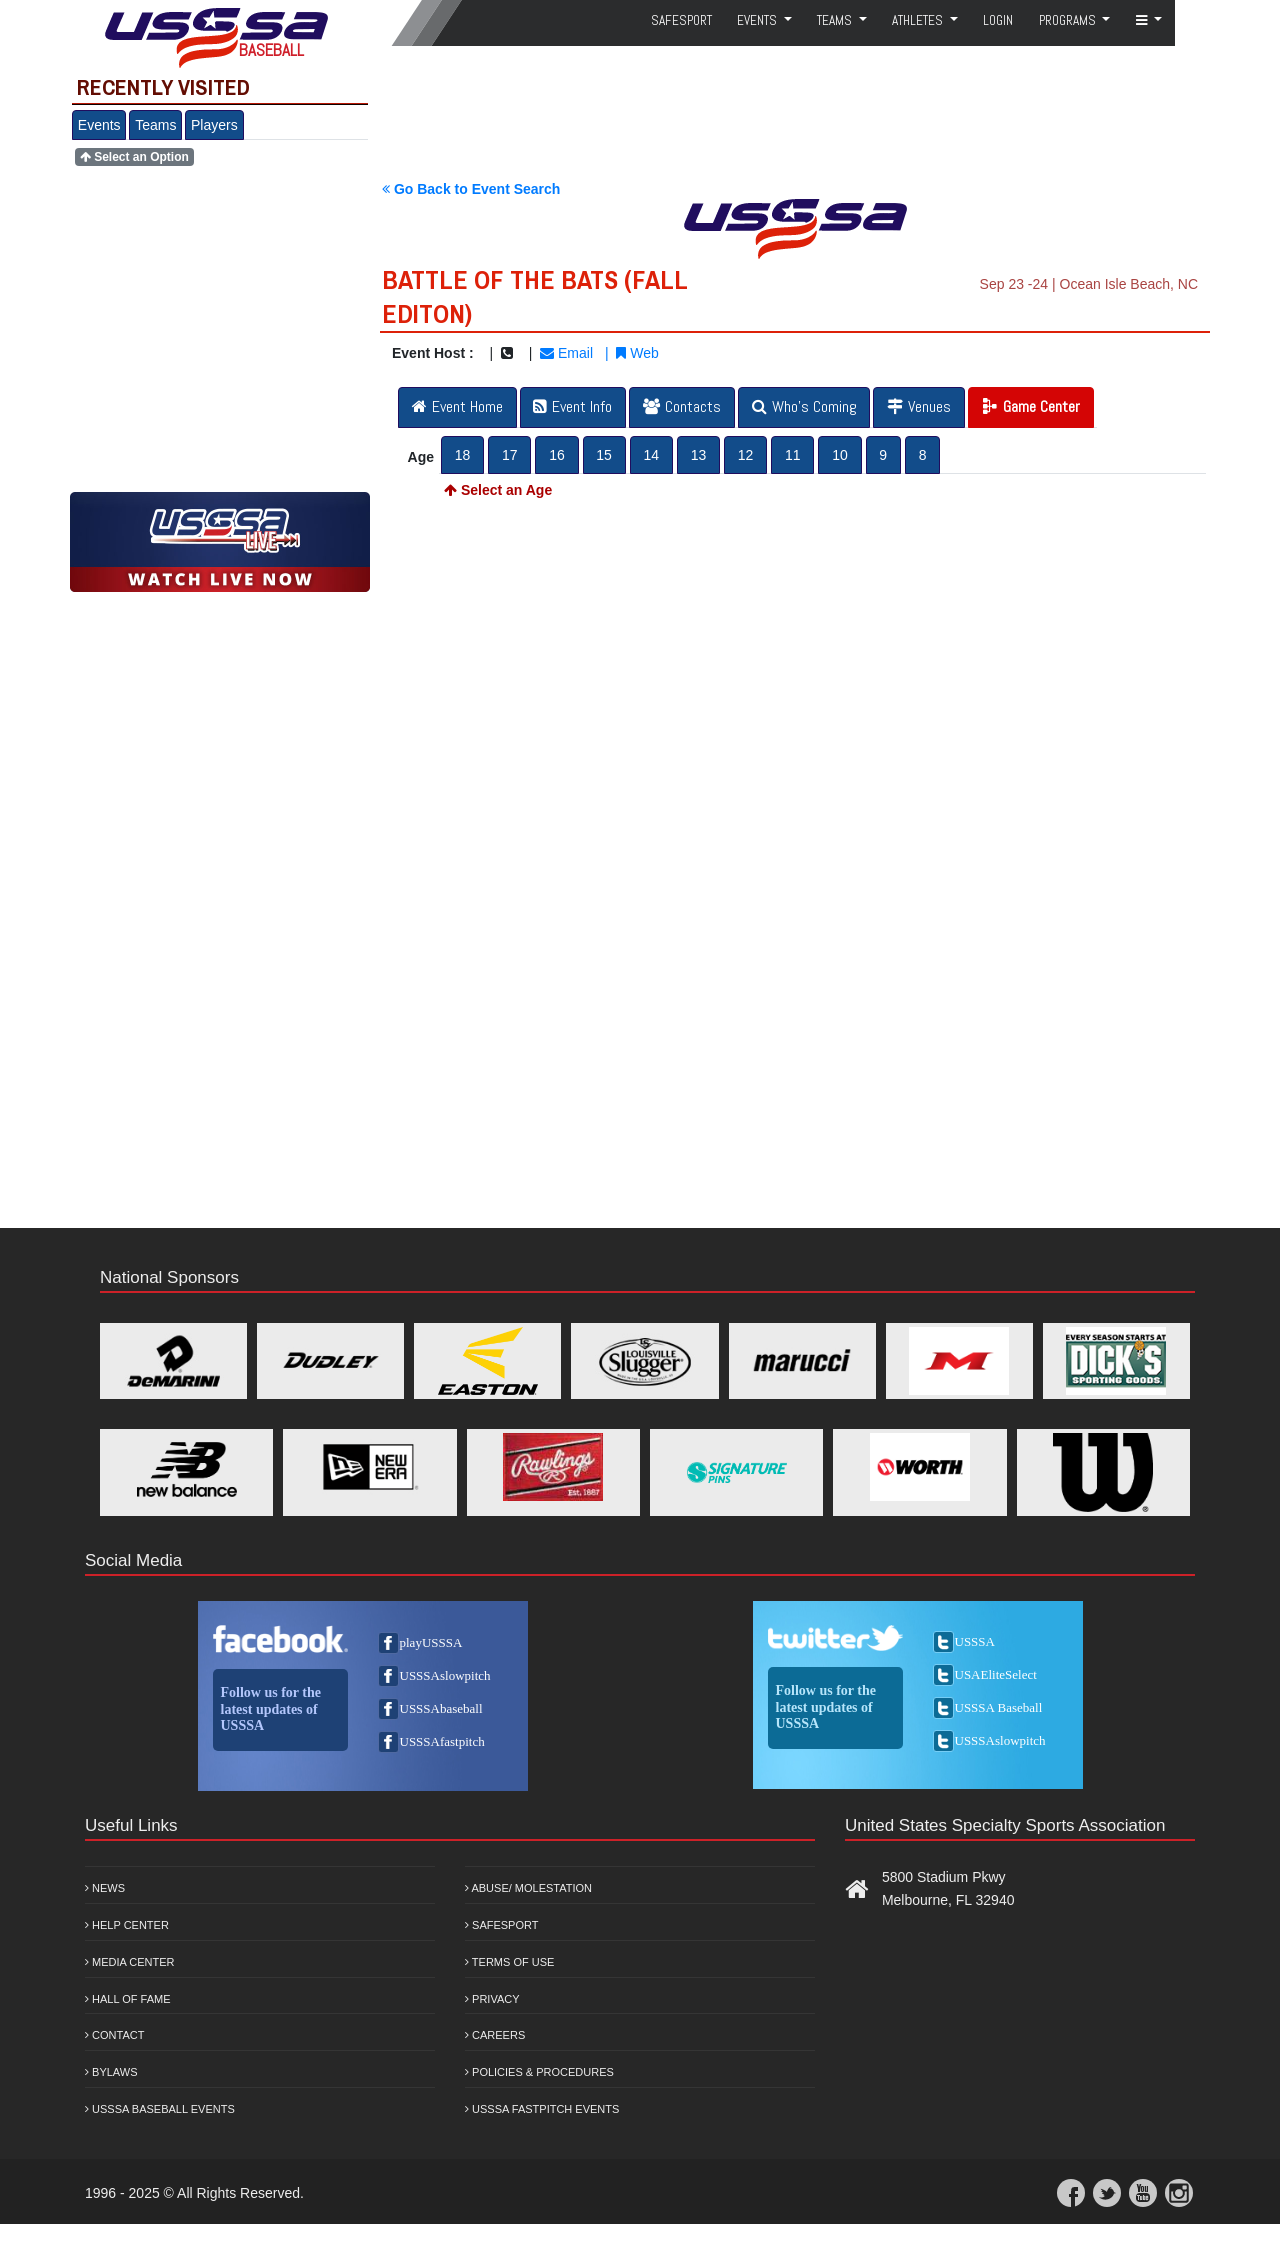 The width and height of the screenshot is (1280, 2254). I want to click on 18, so click(463, 455).